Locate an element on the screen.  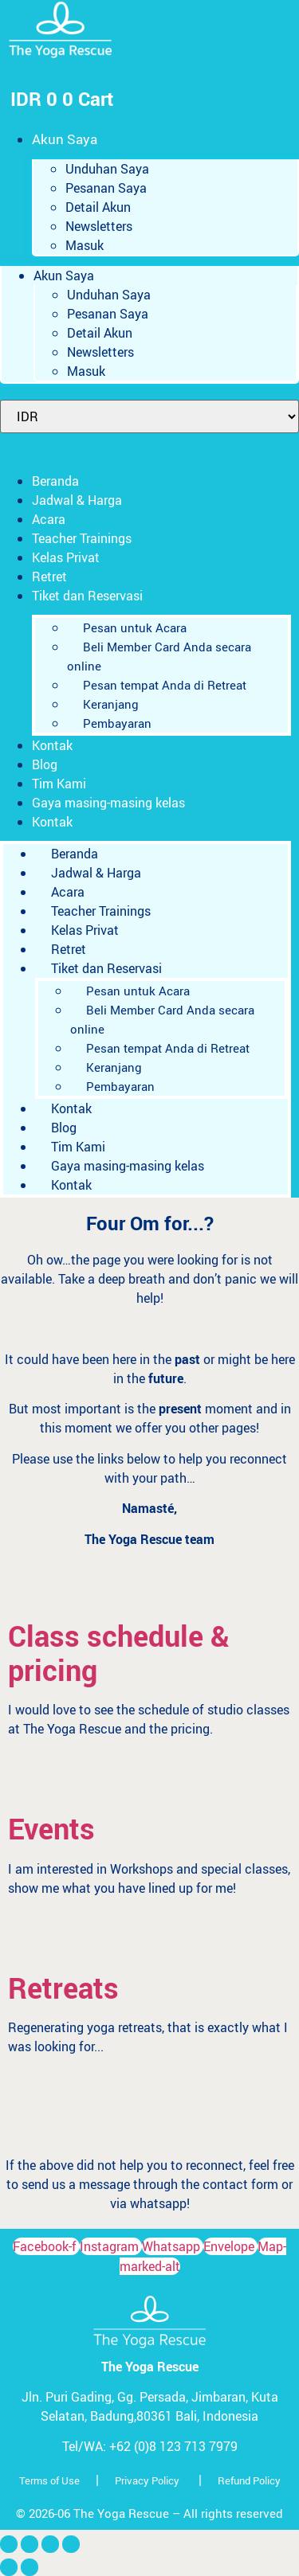
Keranjang is located at coordinates (111, 704).